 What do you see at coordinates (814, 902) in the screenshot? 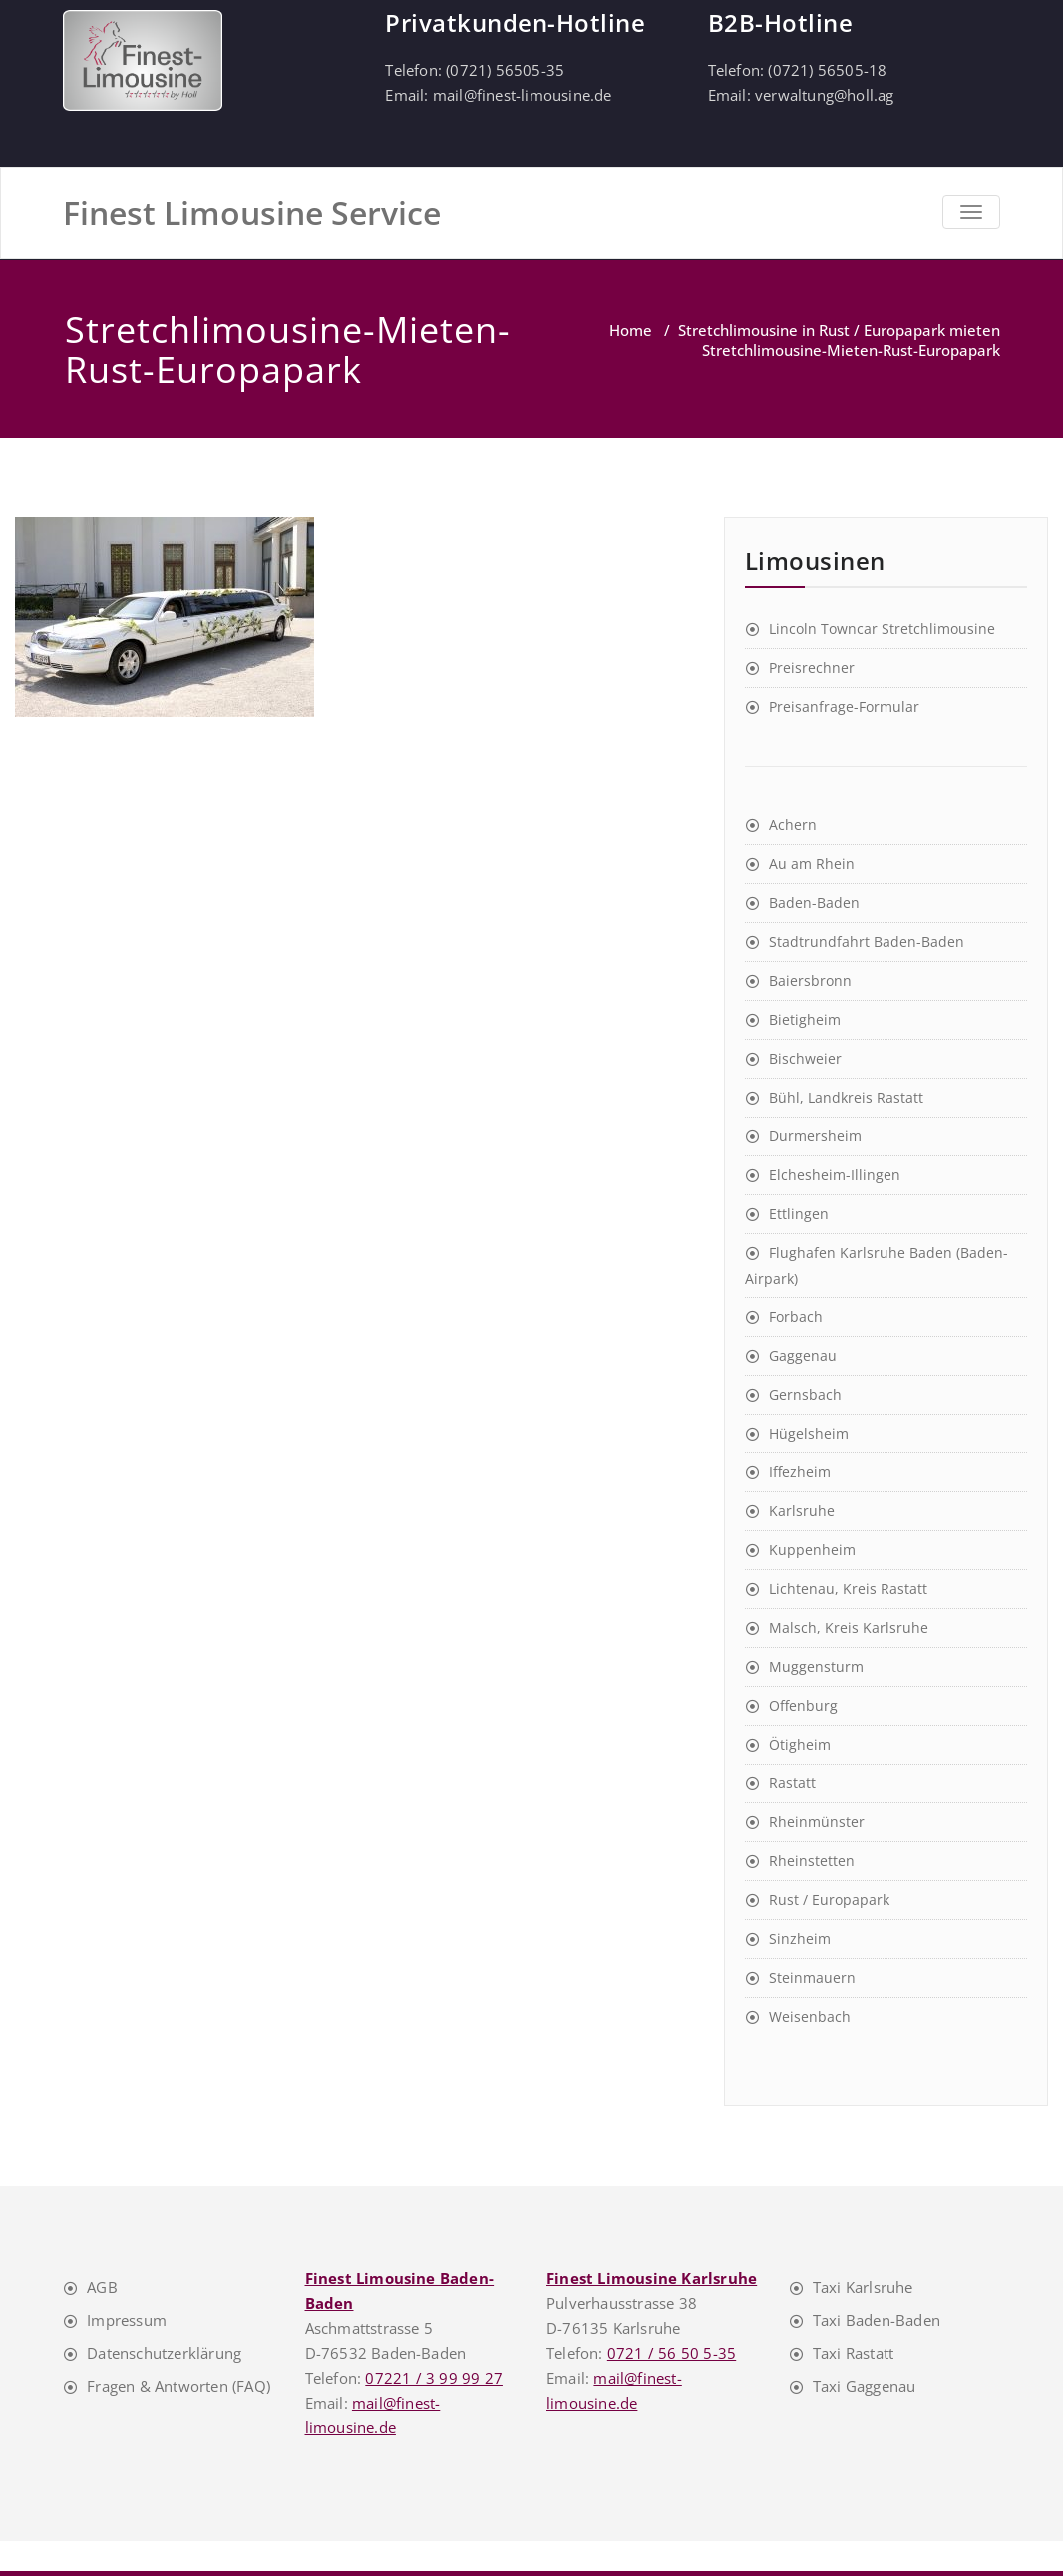
I see `Baden-Baden` at bounding box center [814, 902].